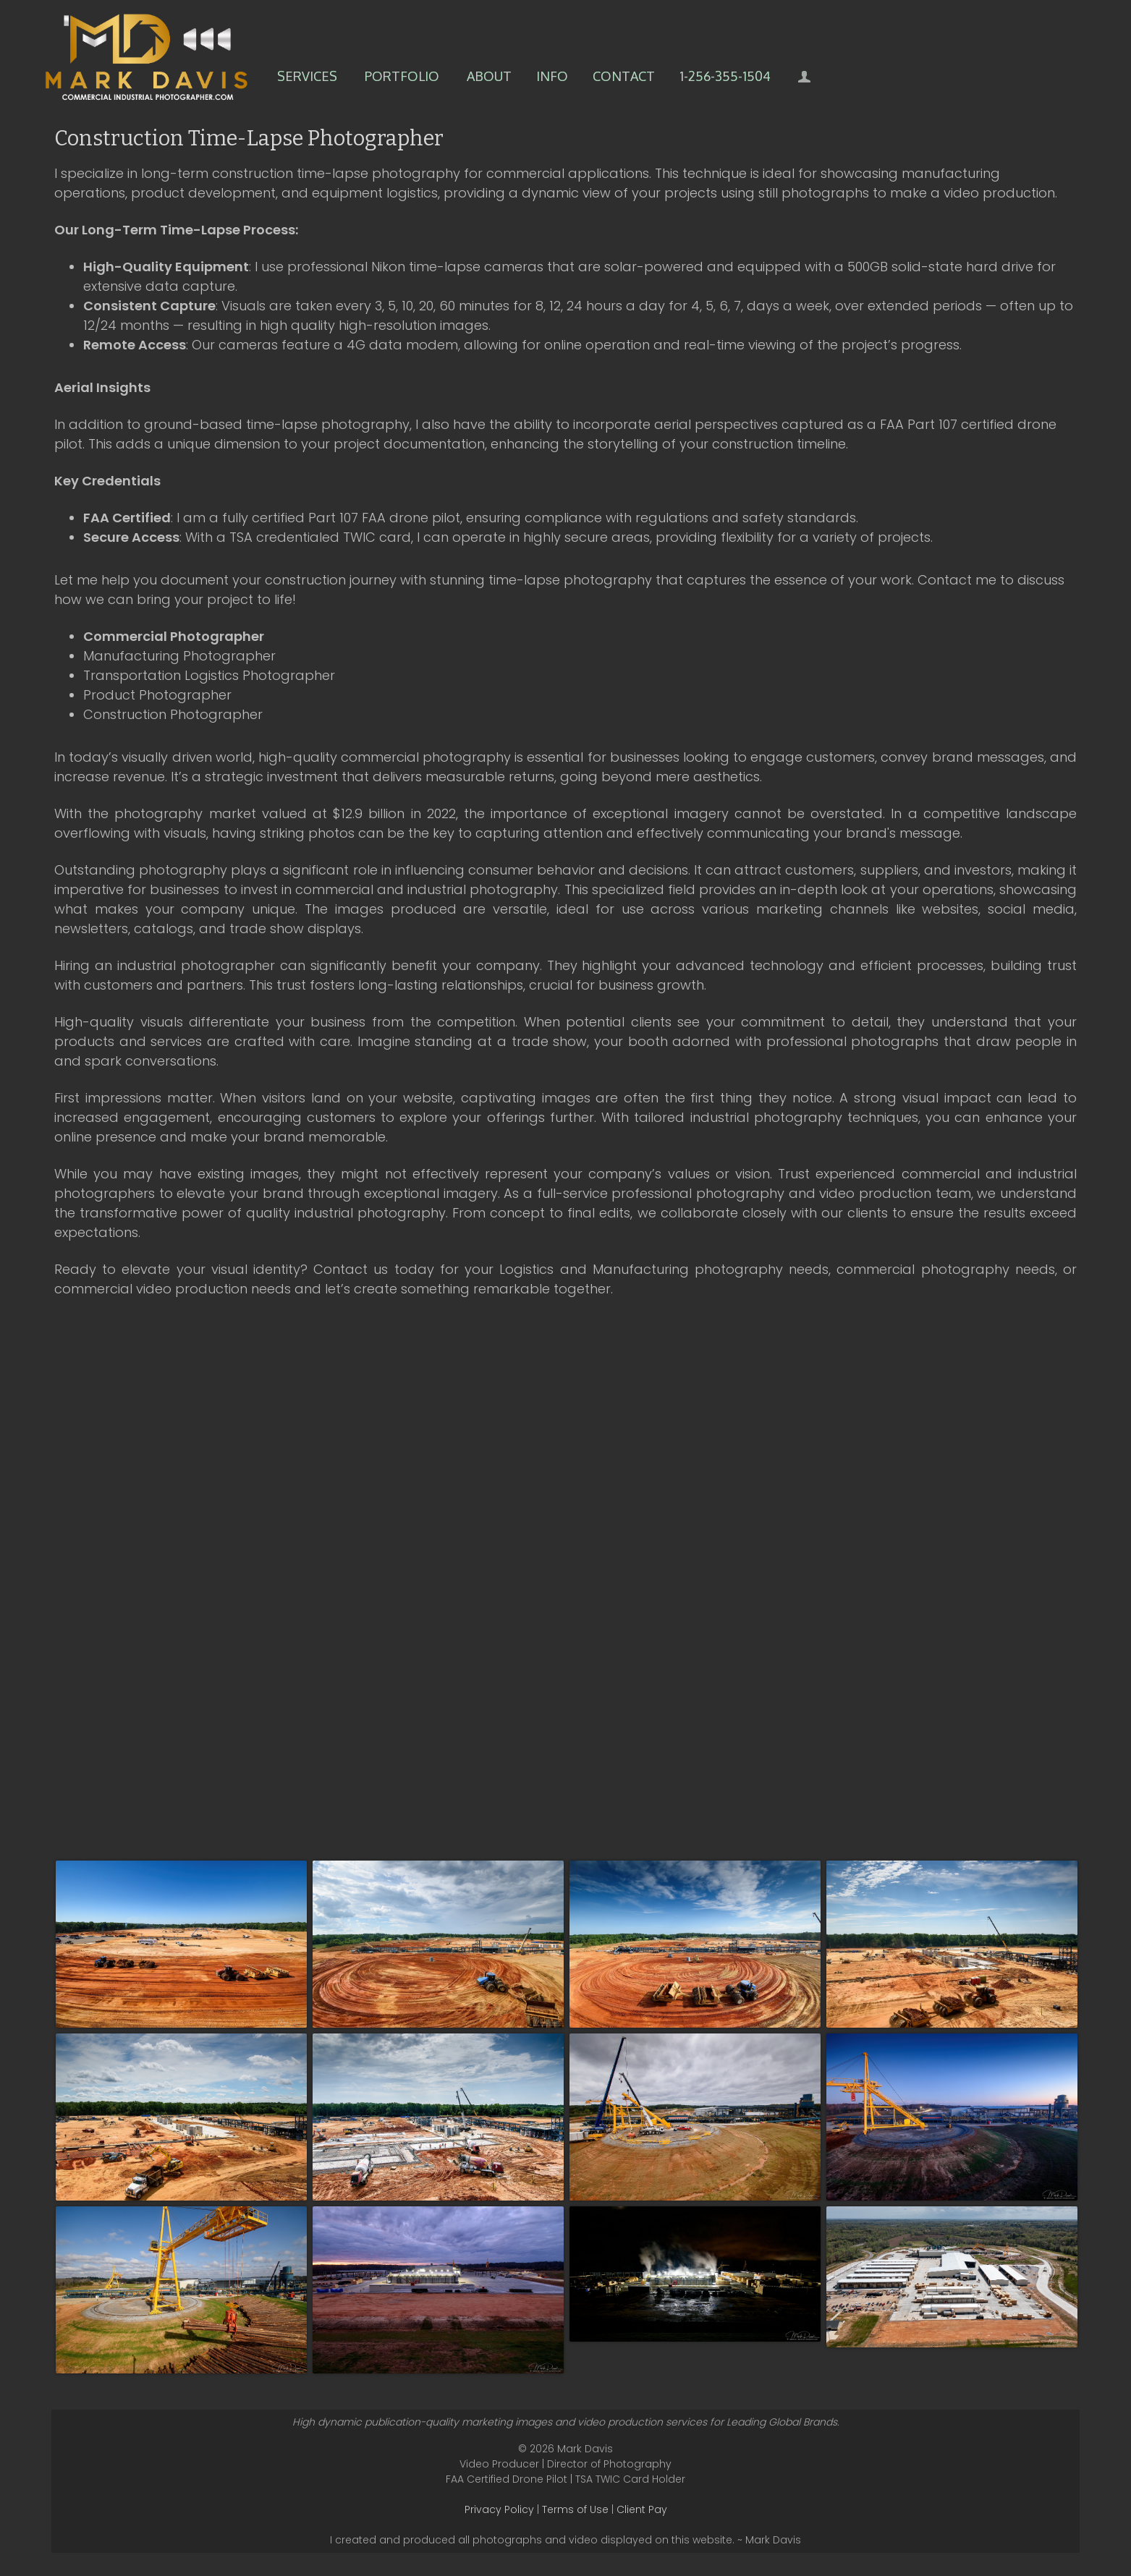  I want to click on Privacy Policy, so click(499, 2509).